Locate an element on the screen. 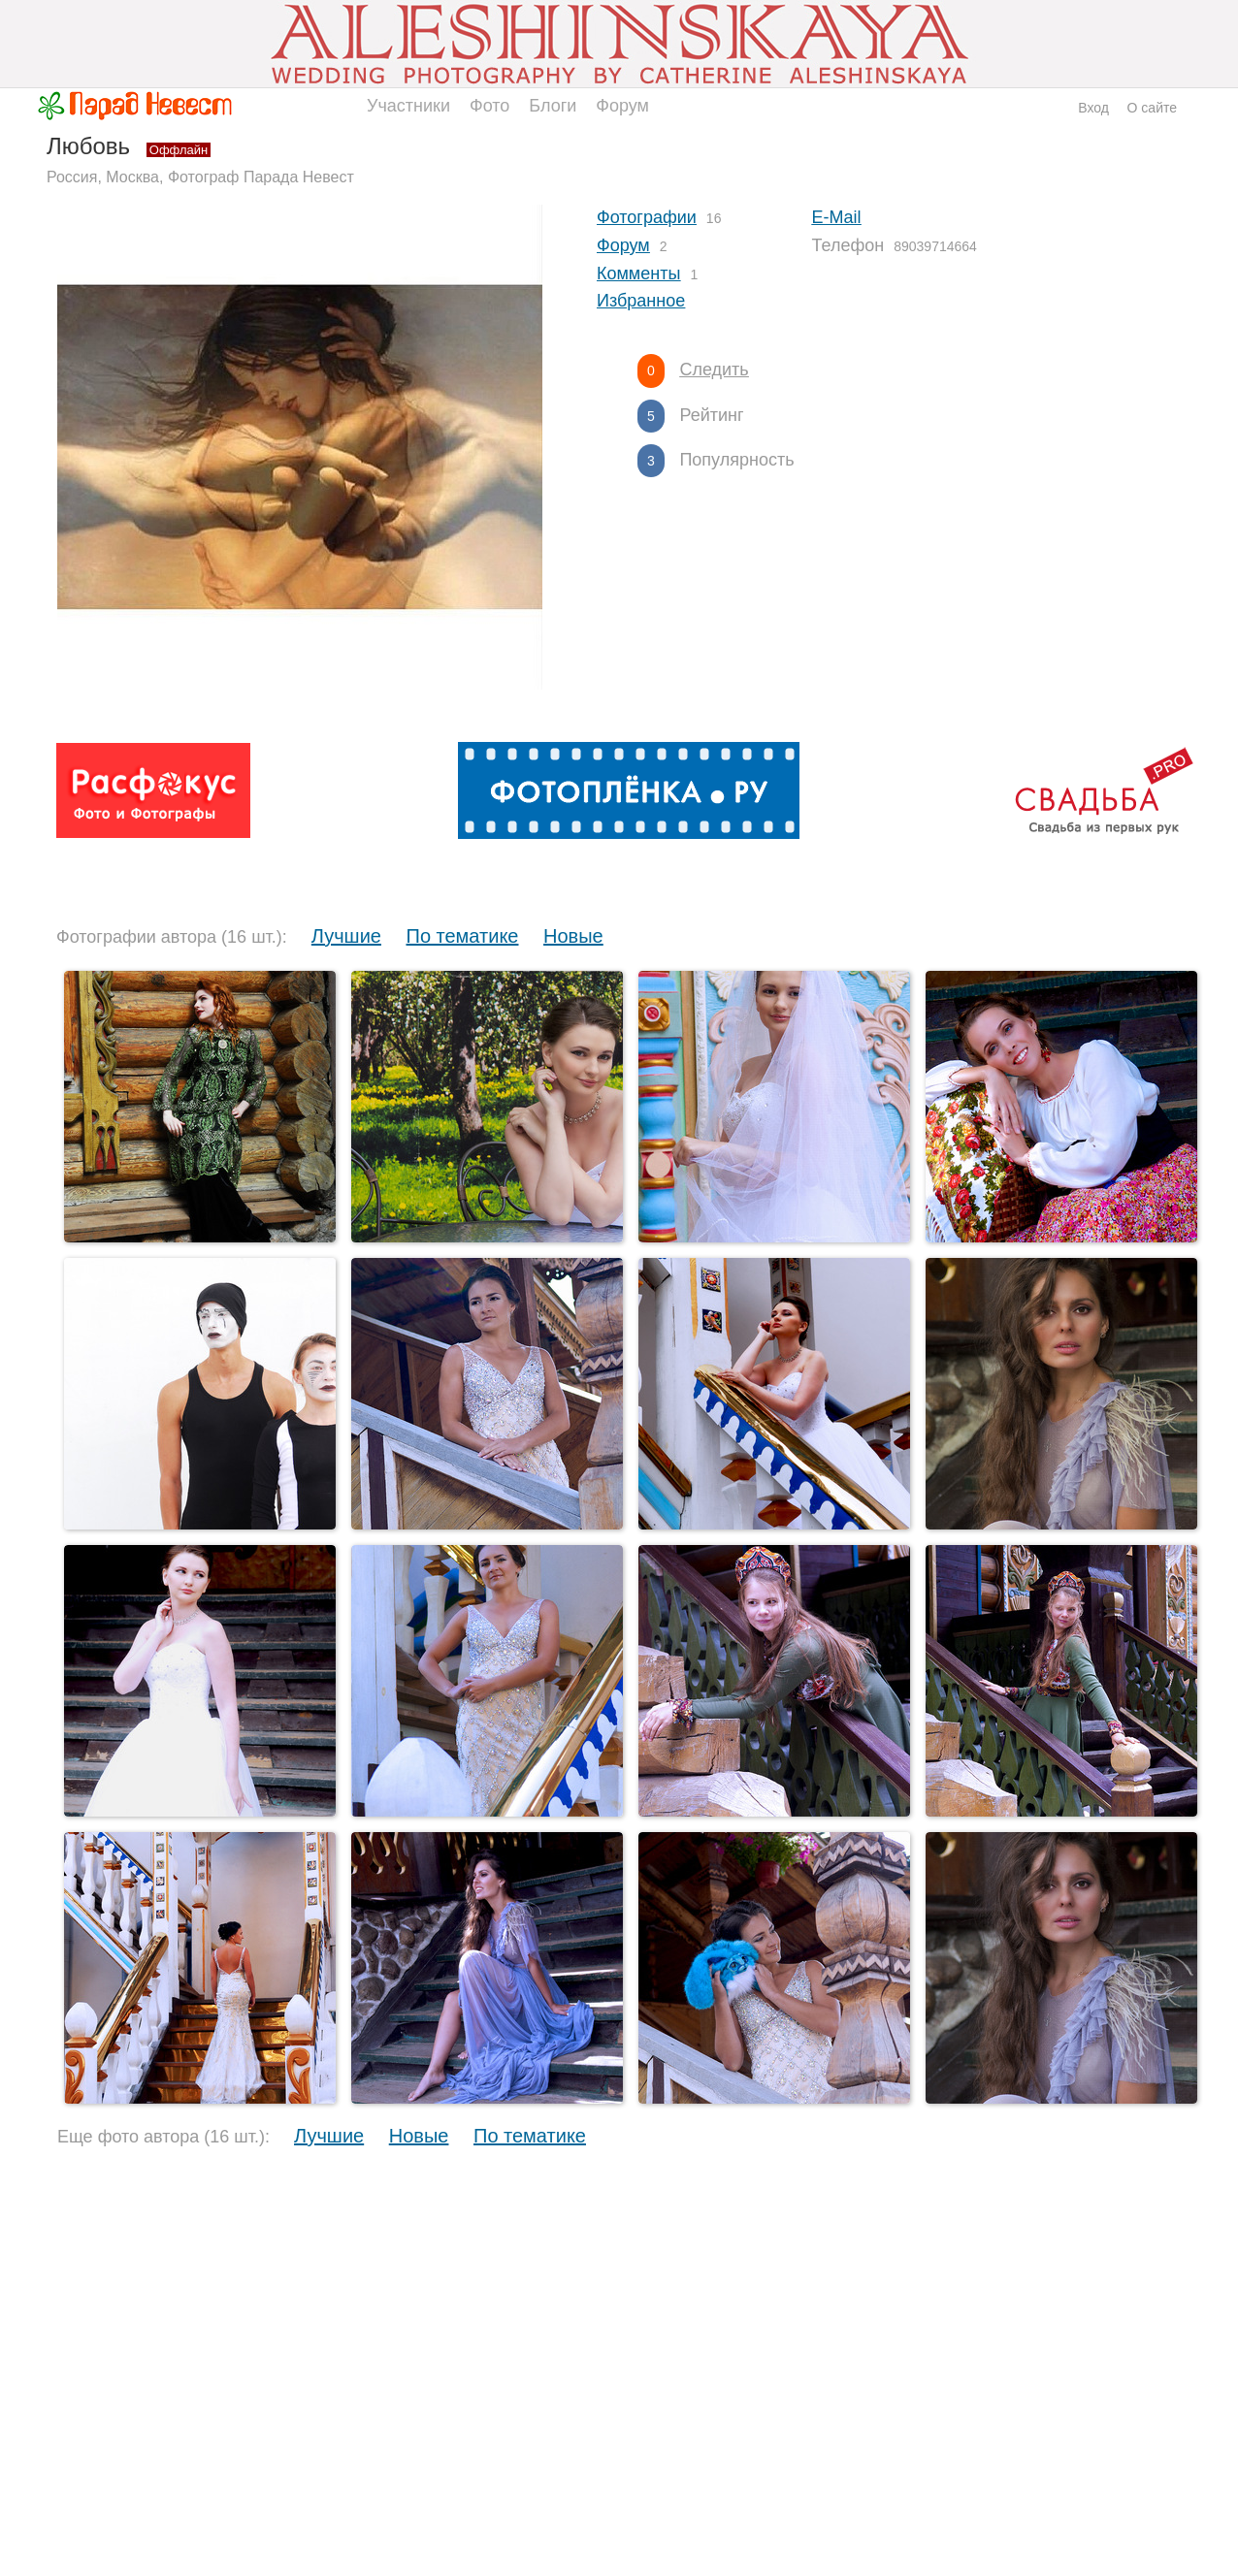 The image size is (1238, 2576). Лучшие is located at coordinates (346, 936).